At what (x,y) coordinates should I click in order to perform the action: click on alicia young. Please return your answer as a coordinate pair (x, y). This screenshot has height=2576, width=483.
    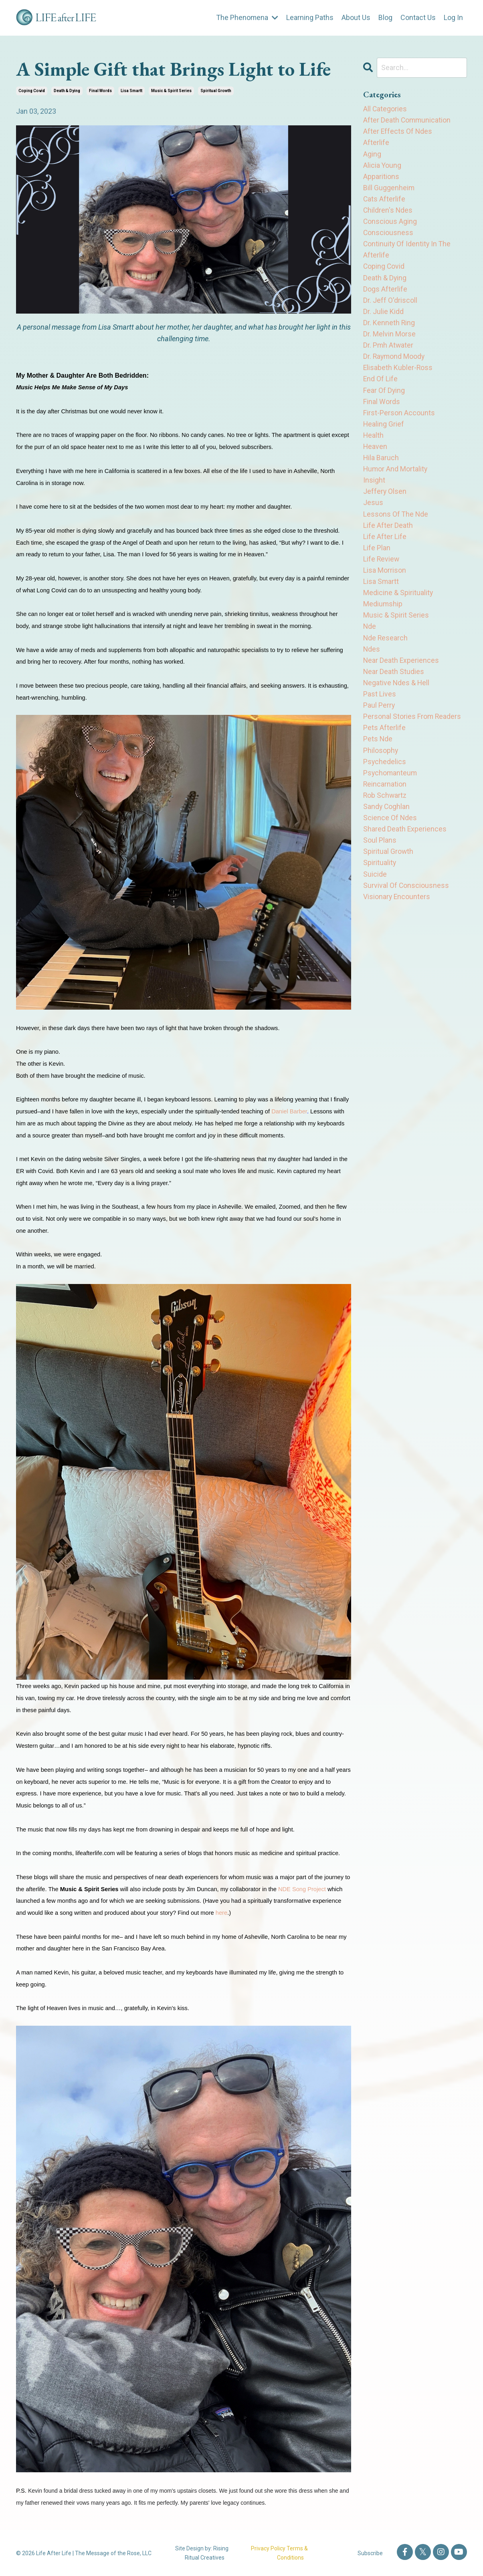
    Looking at the image, I should click on (382, 166).